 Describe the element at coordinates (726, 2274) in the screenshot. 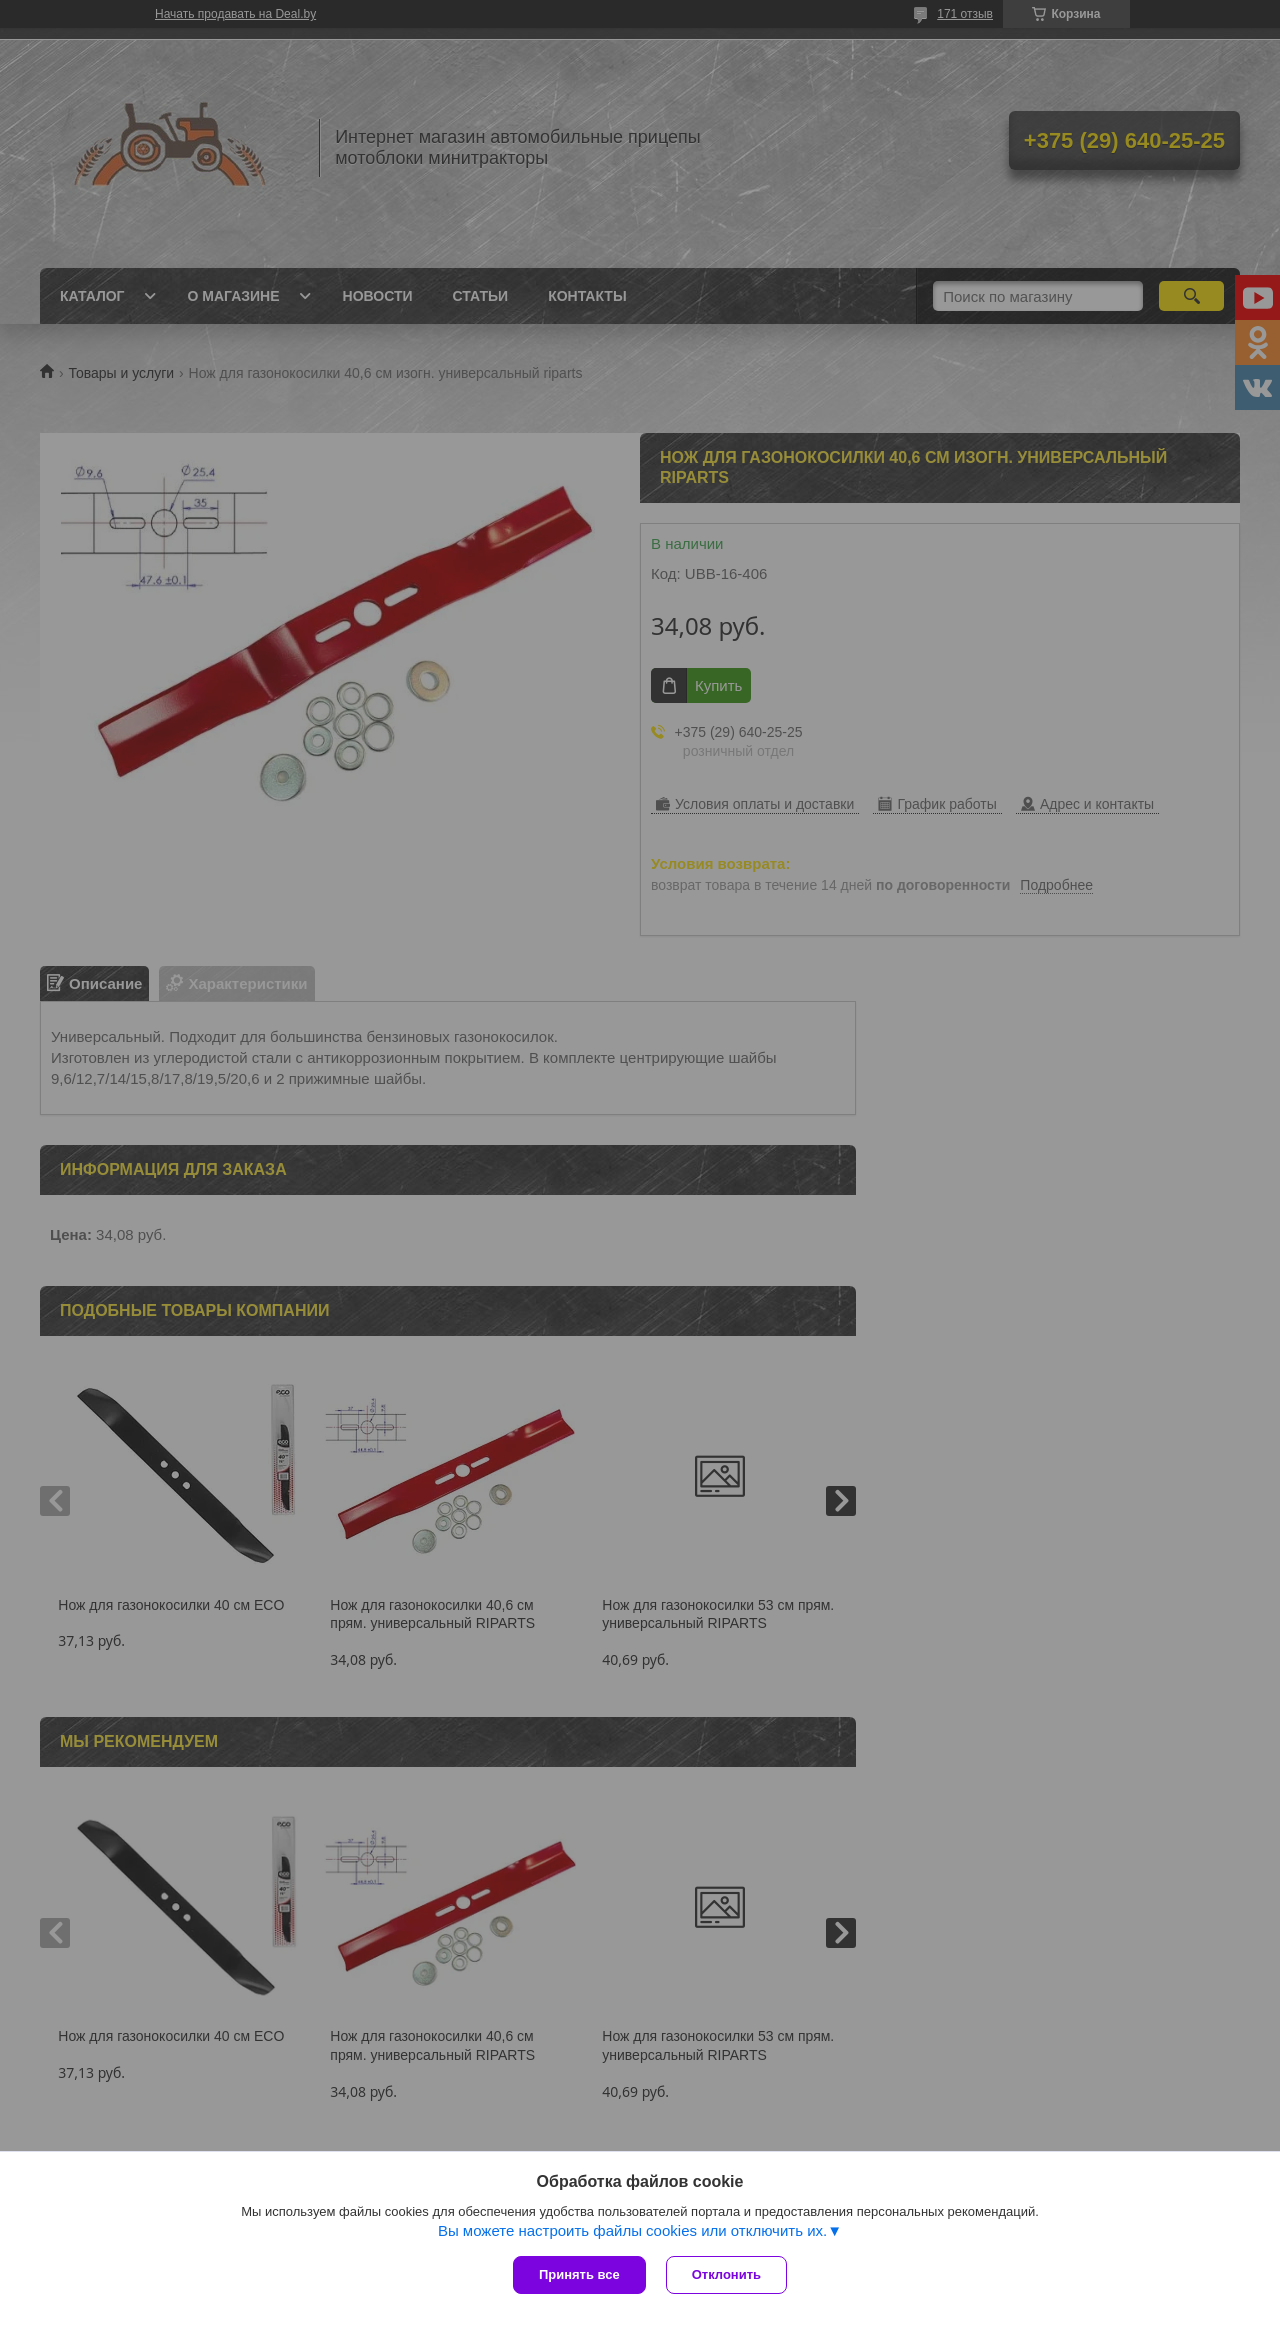

I see `Отклонить` at that location.